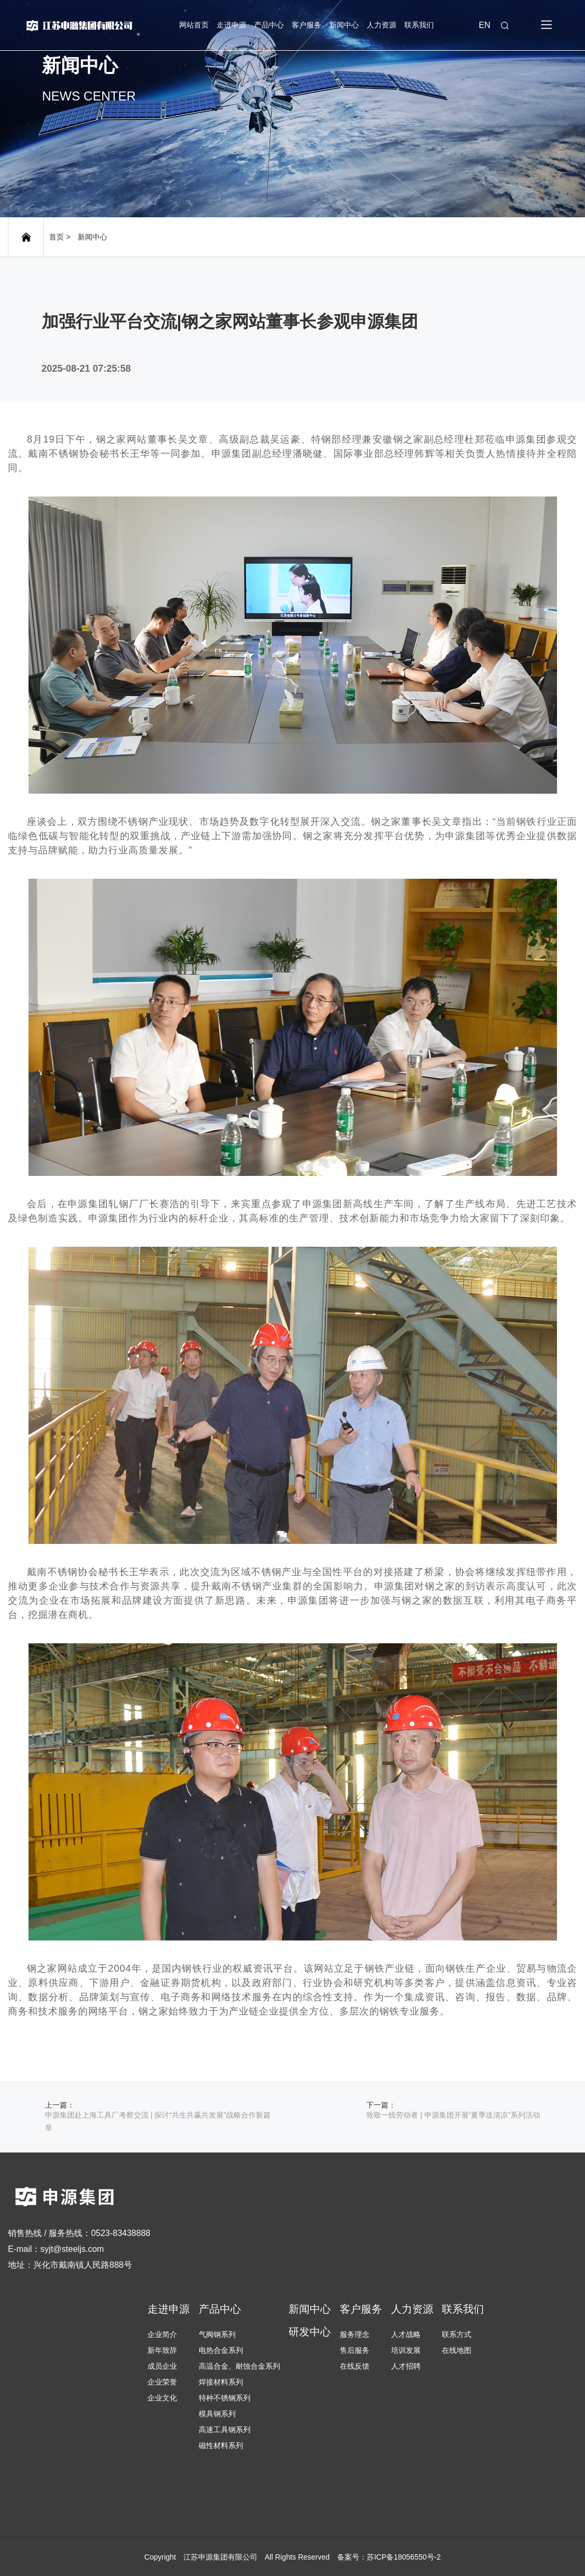 This screenshot has height=2576, width=585. I want to click on 服务理念, so click(354, 2334).